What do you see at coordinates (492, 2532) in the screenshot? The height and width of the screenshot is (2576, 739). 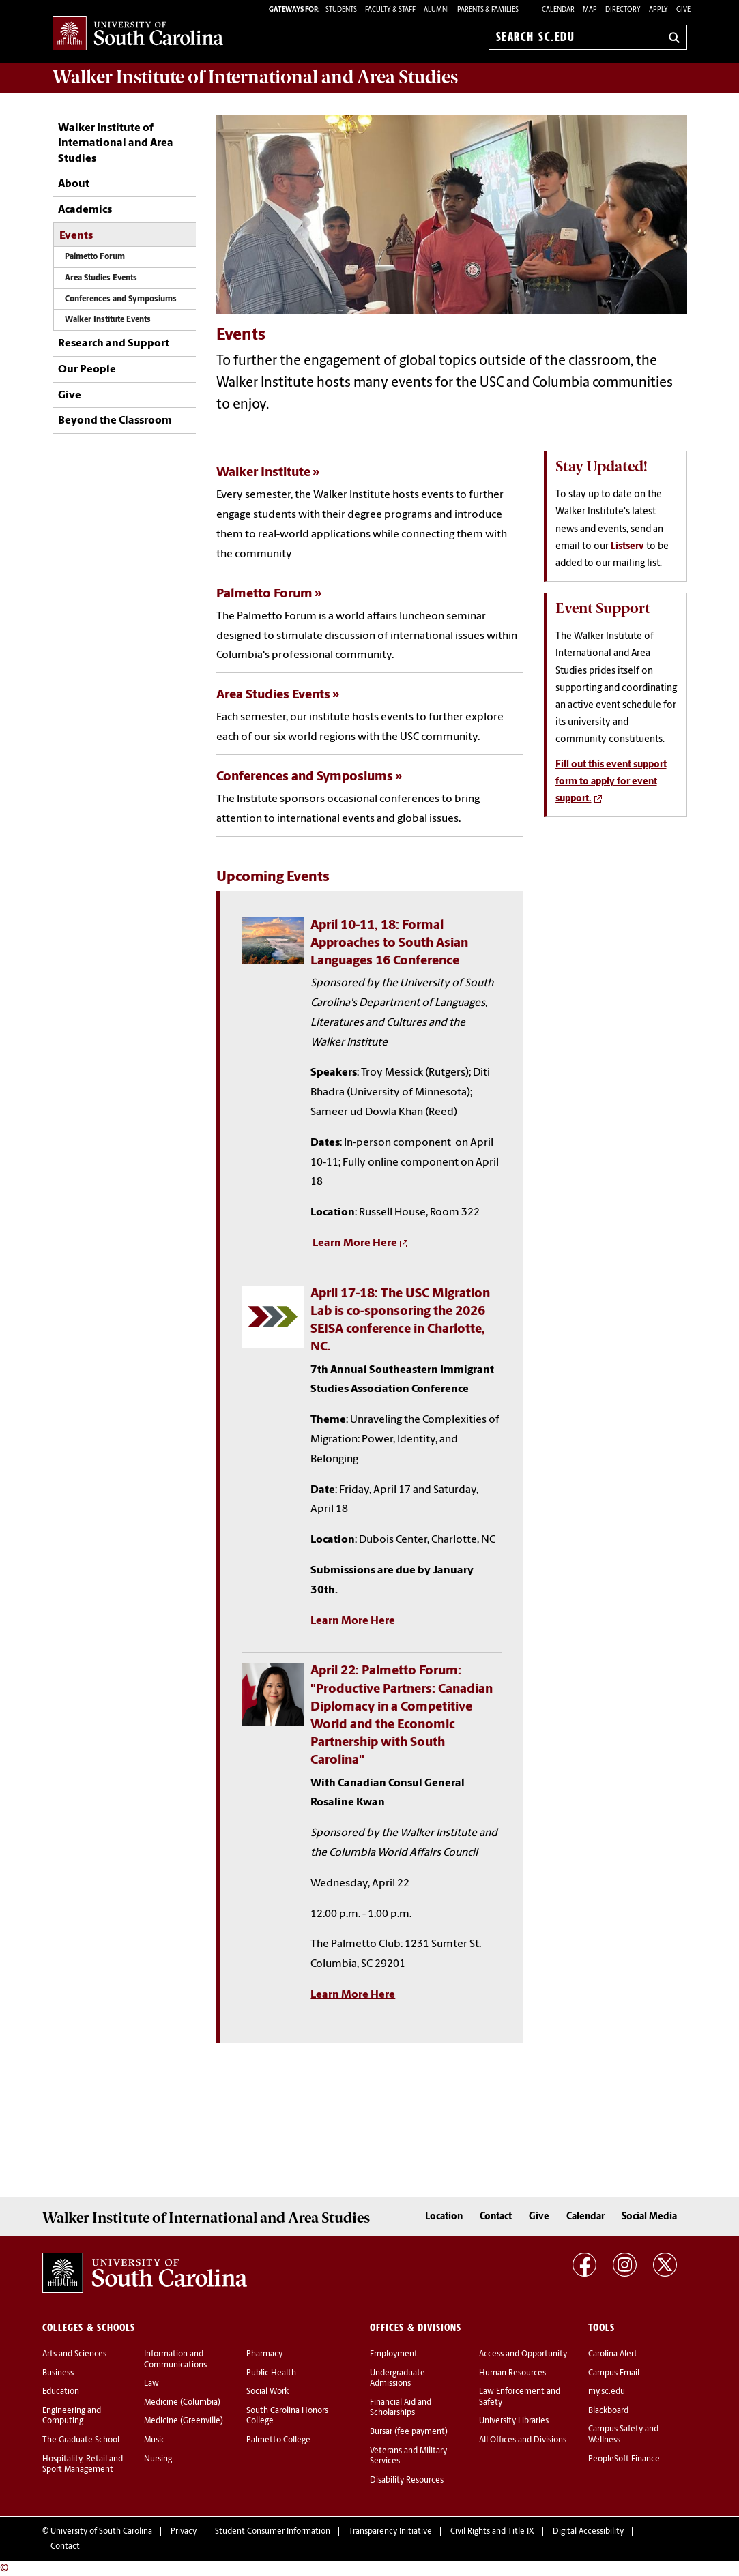 I see `Civil Rights and Title IX` at bounding box center [492, 2532].